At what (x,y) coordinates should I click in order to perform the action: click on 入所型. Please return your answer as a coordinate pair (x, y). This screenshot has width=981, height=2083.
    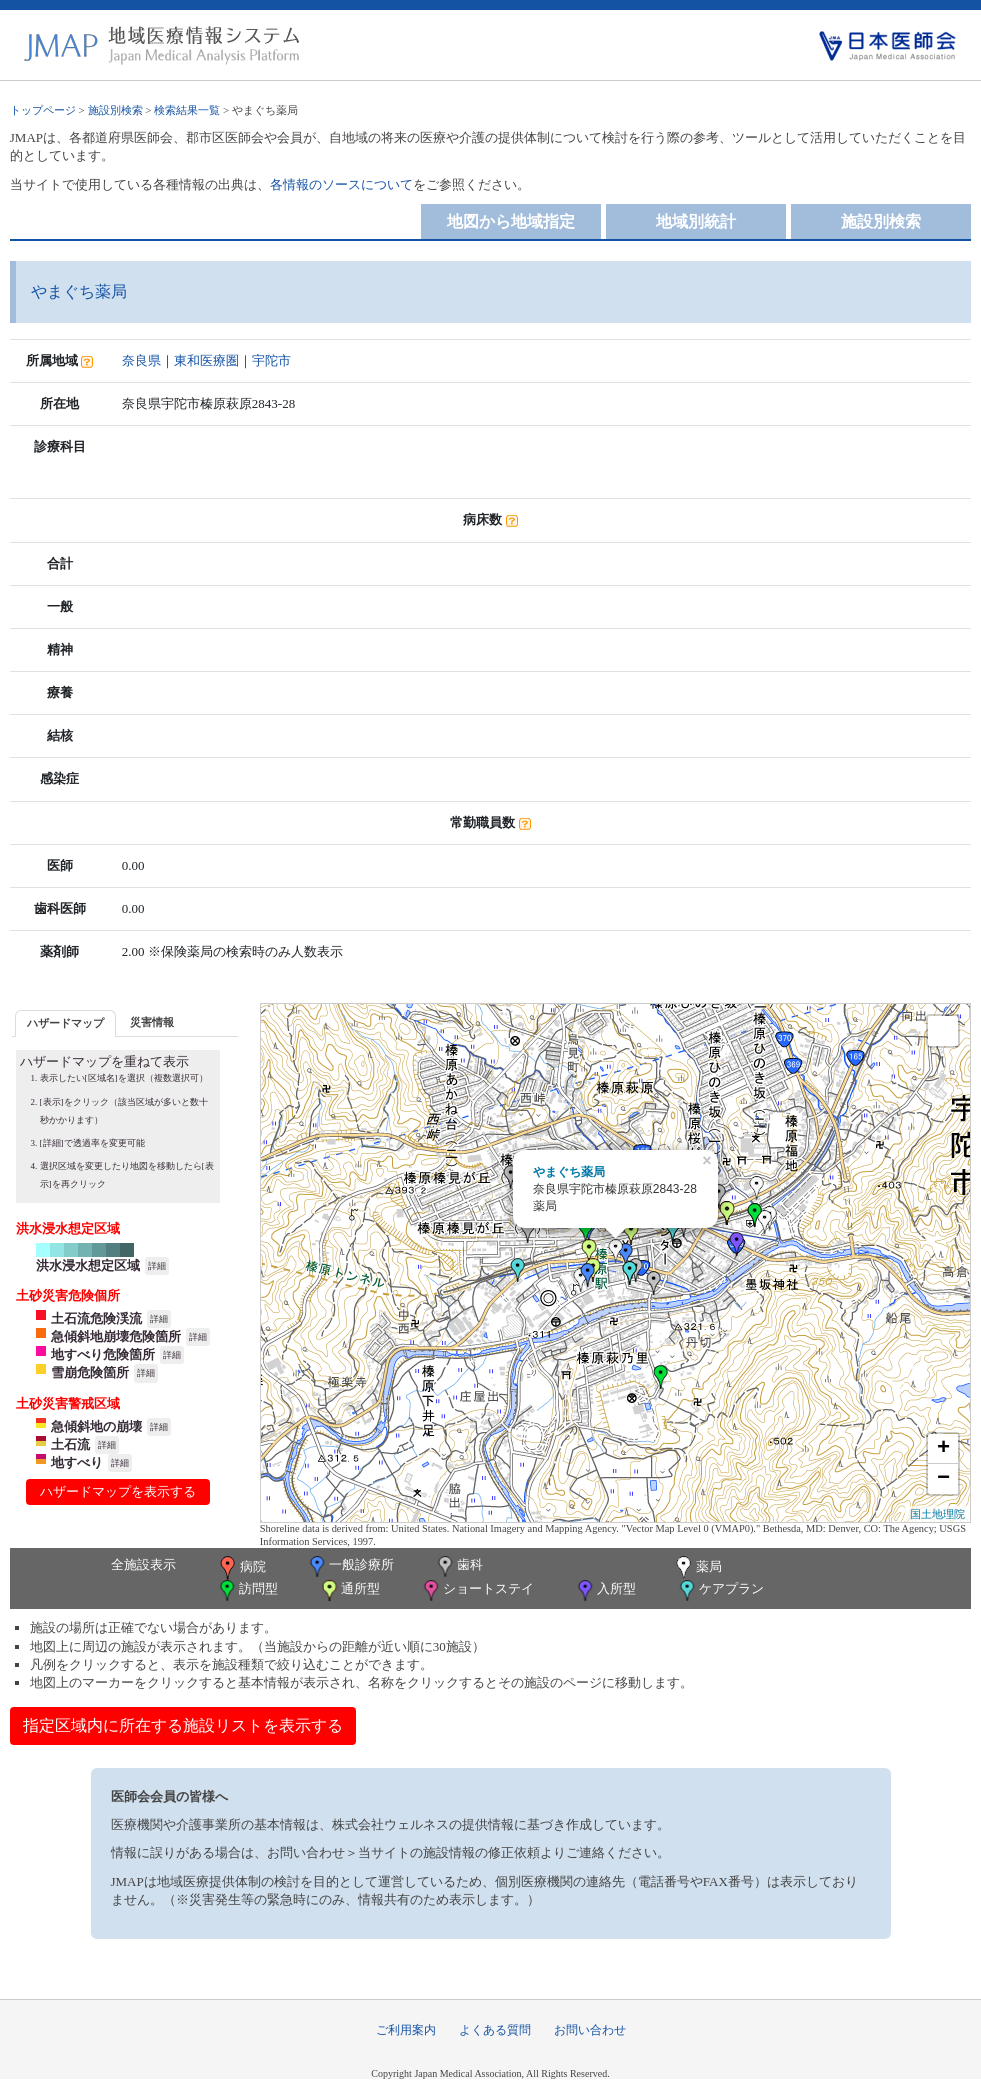
    Looking at the image, I should click on (605, 1590).